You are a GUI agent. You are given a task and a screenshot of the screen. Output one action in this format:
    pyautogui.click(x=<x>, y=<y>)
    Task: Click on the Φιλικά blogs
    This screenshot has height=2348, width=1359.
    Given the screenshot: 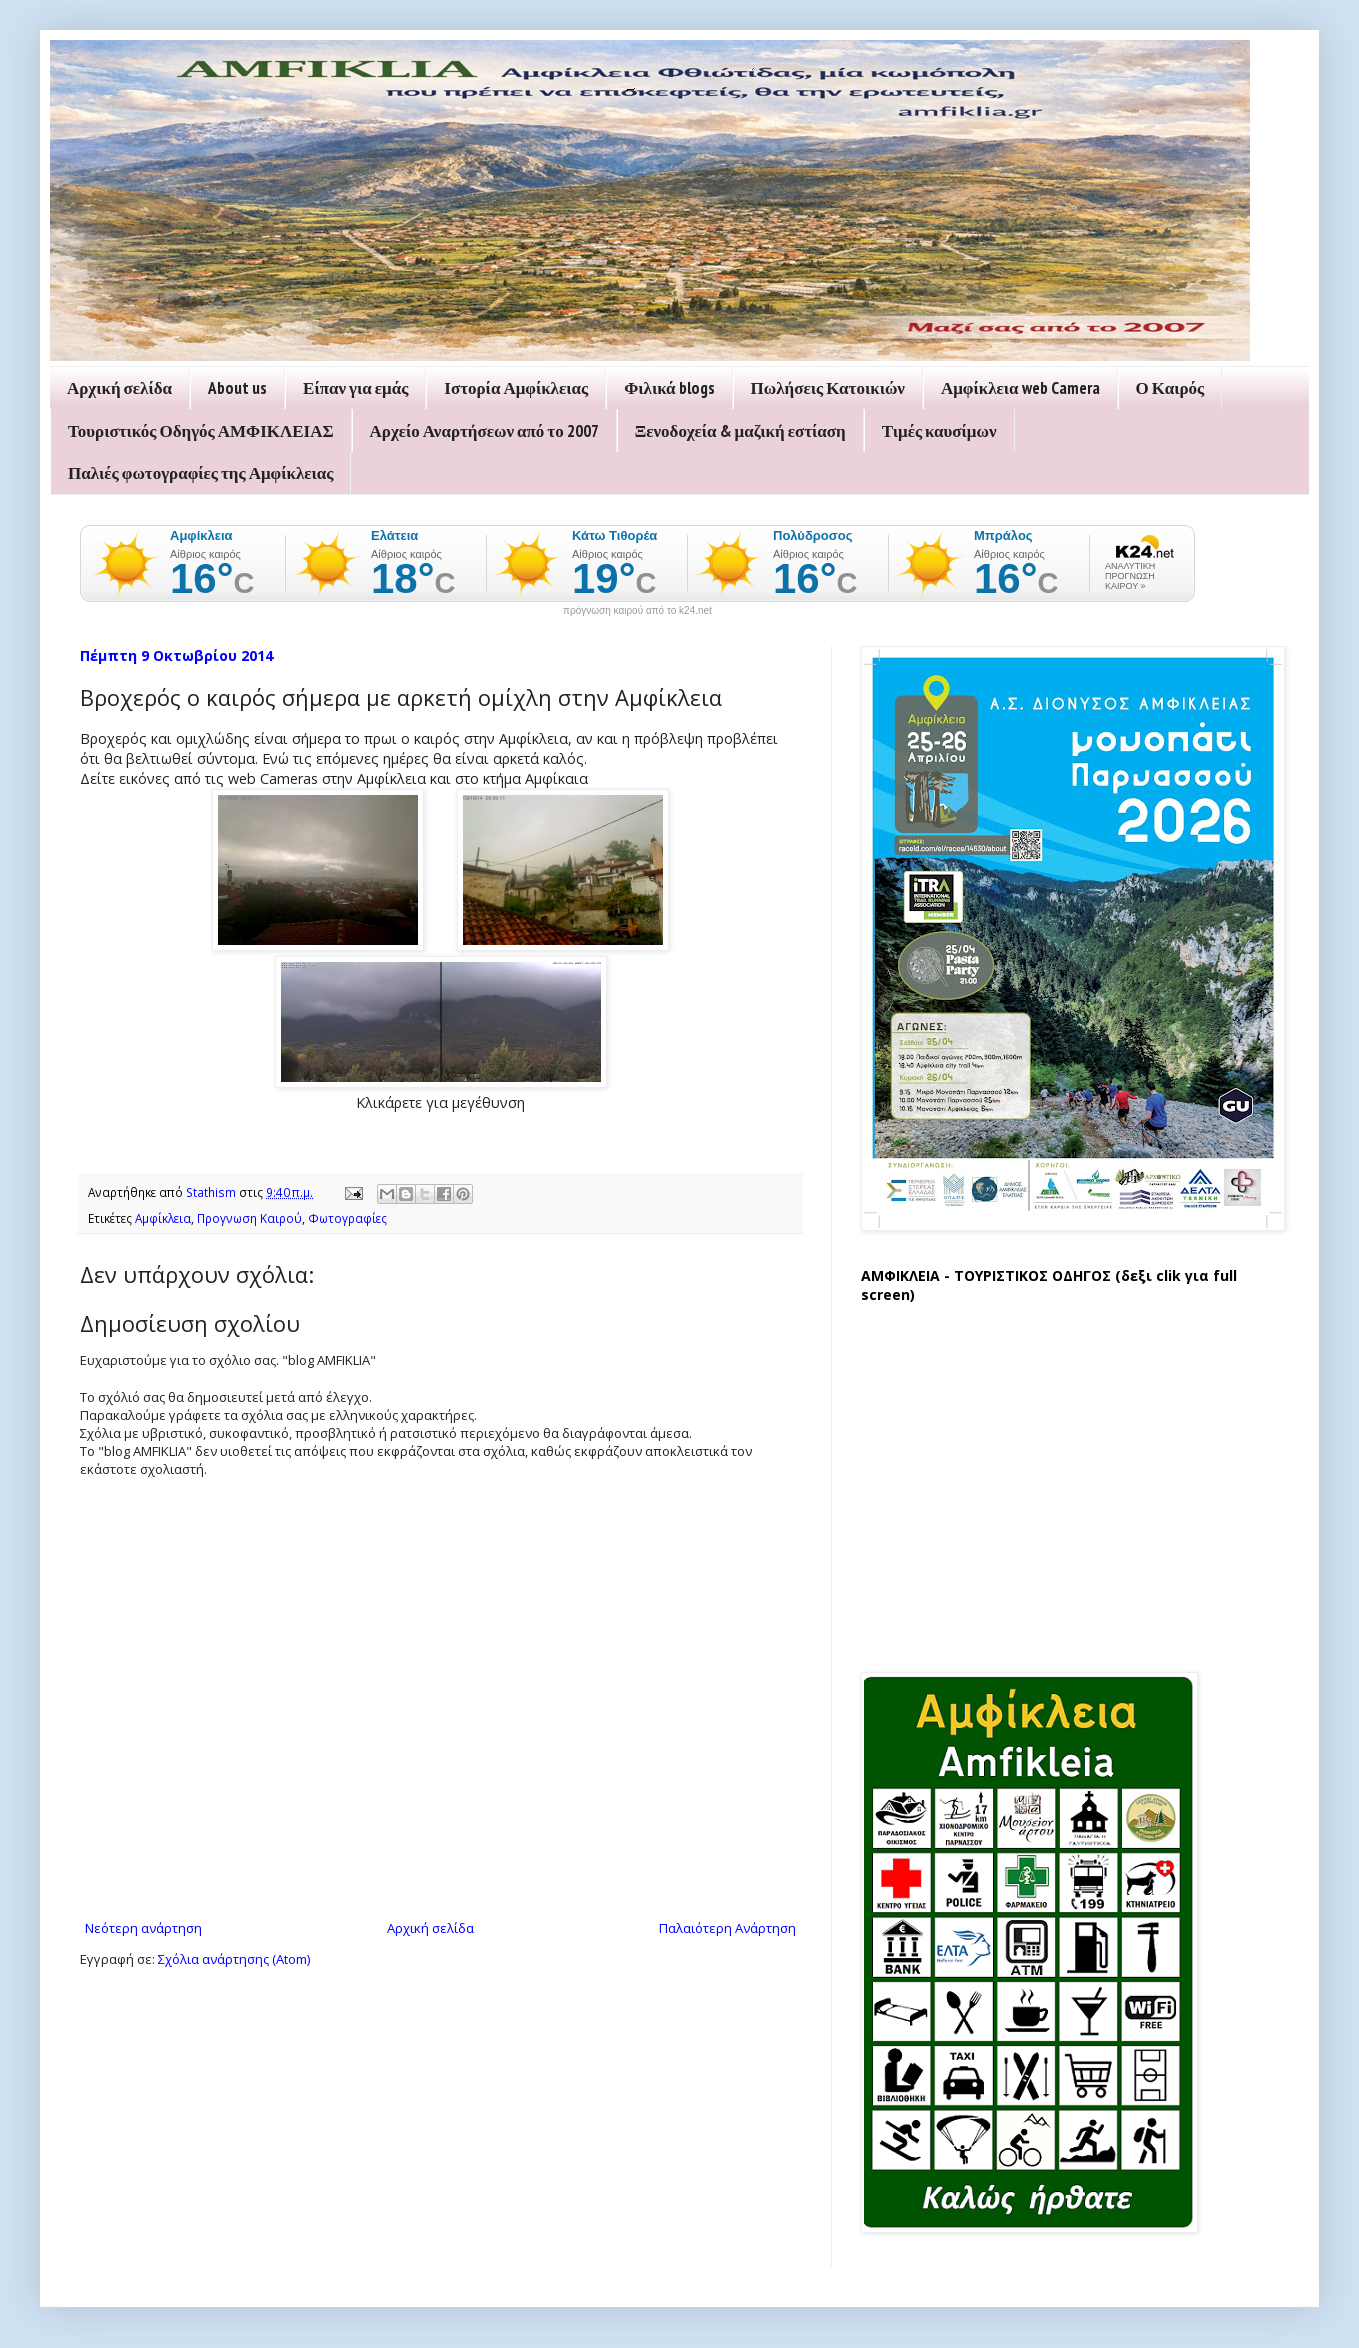 What is the action you would take?
    pyautogui.click(x=669, y=388)
    